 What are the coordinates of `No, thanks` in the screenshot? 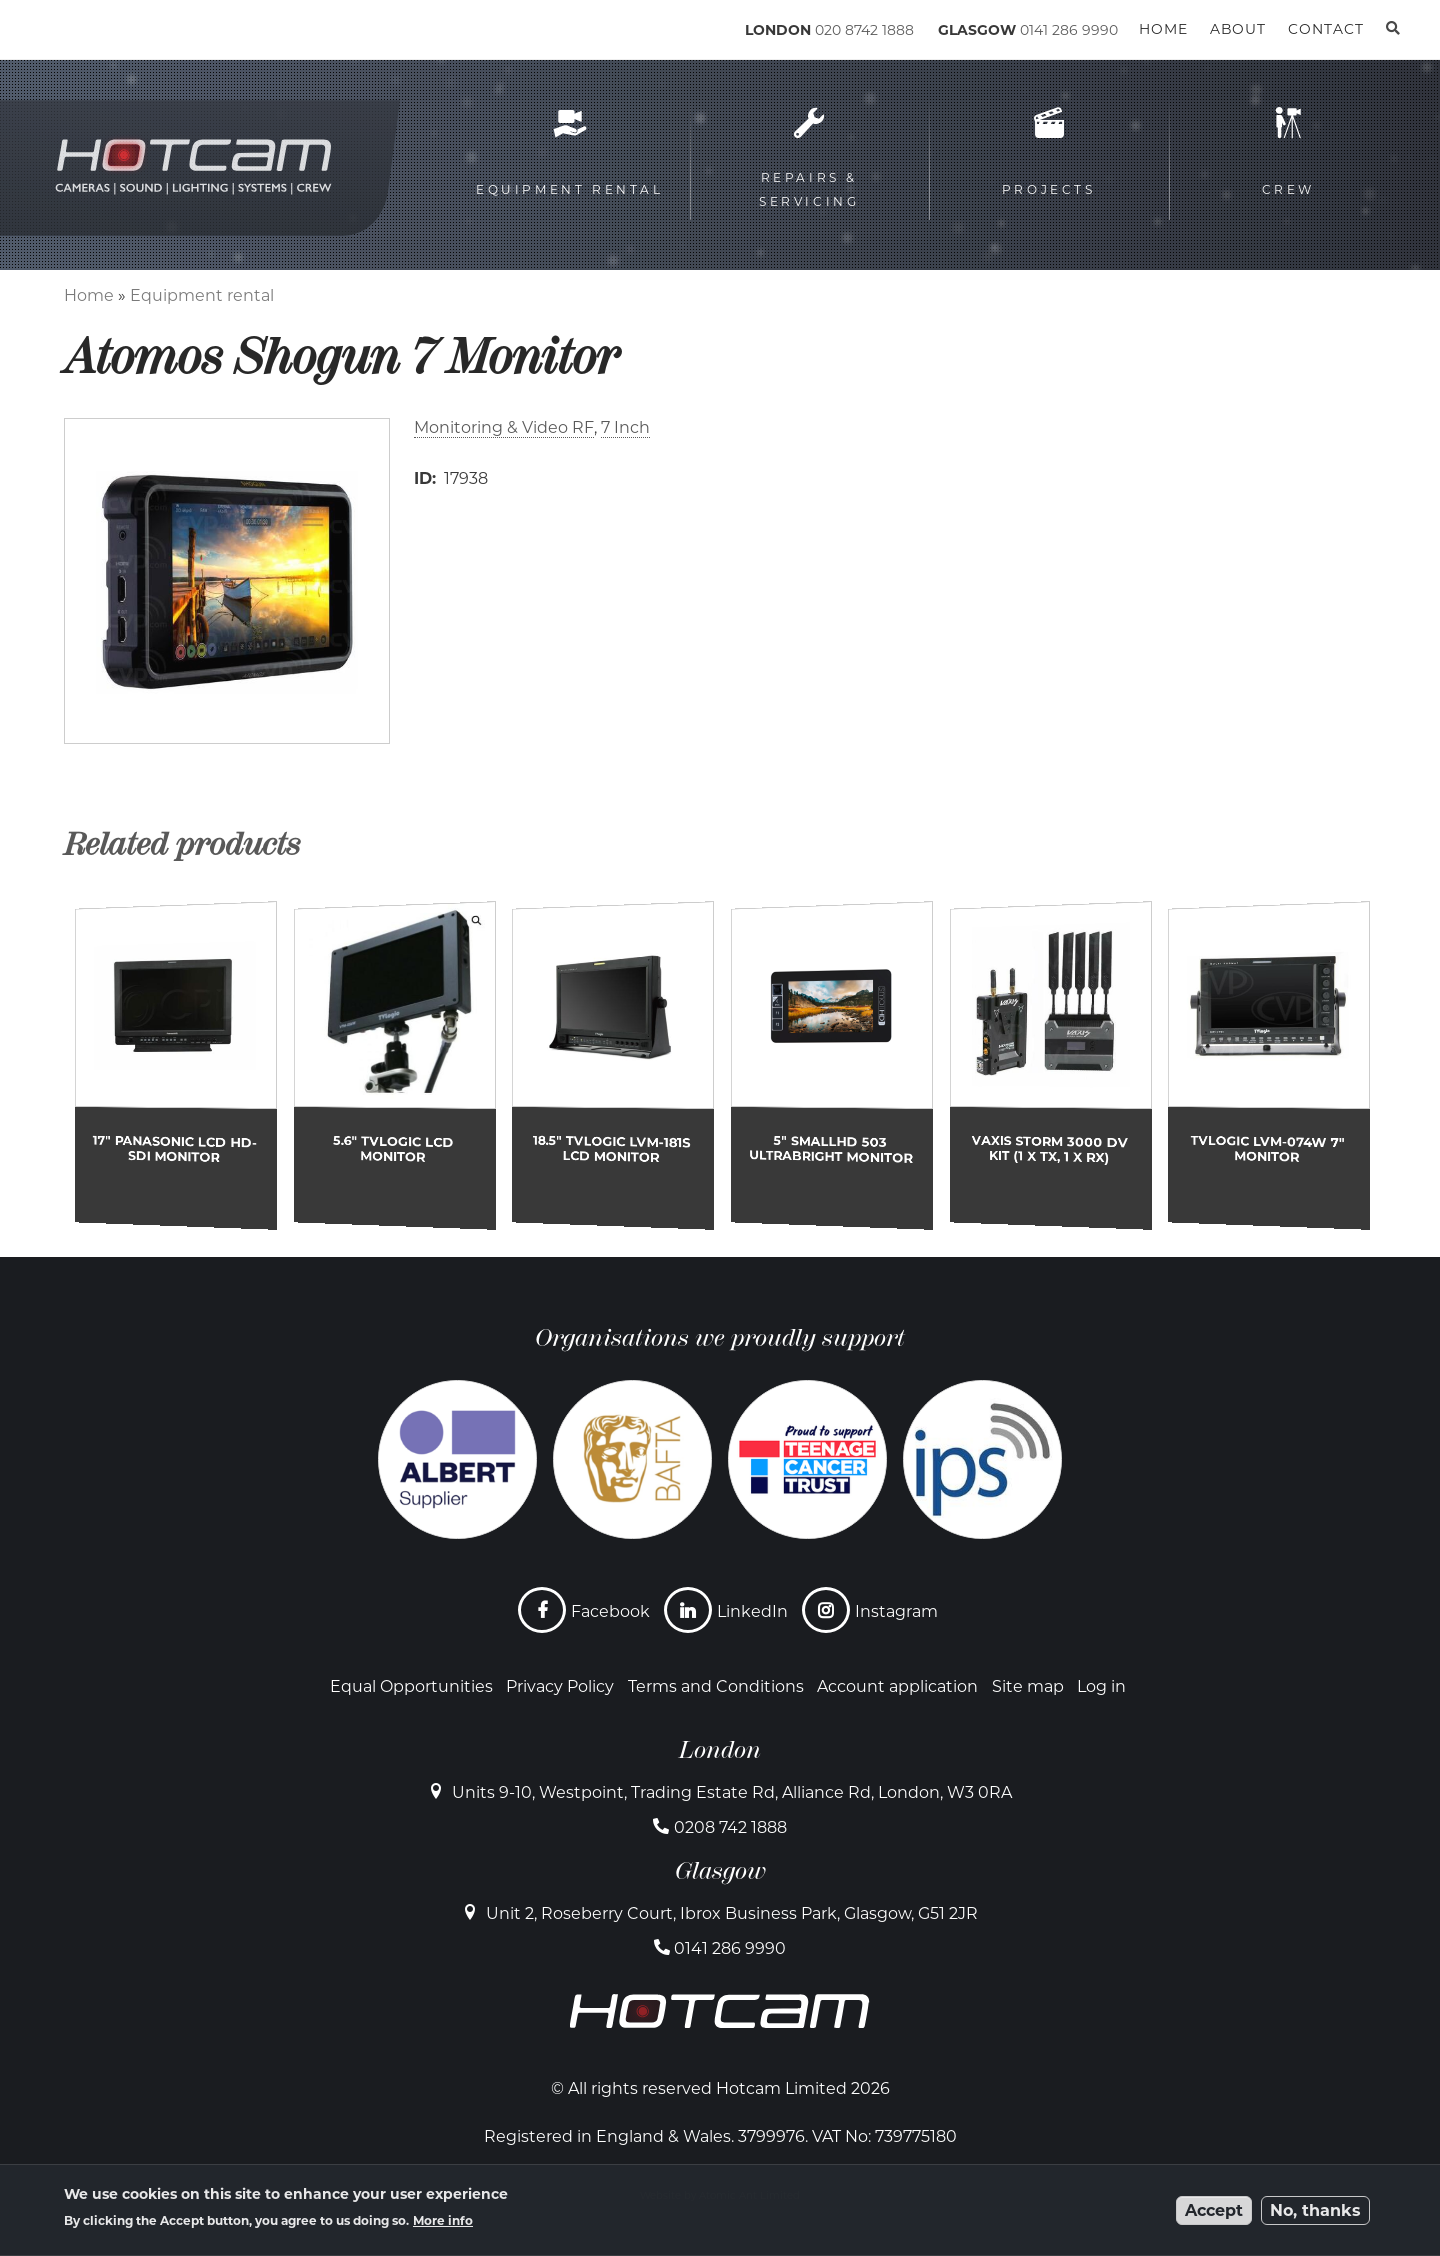 It's located at (1315, 2210).